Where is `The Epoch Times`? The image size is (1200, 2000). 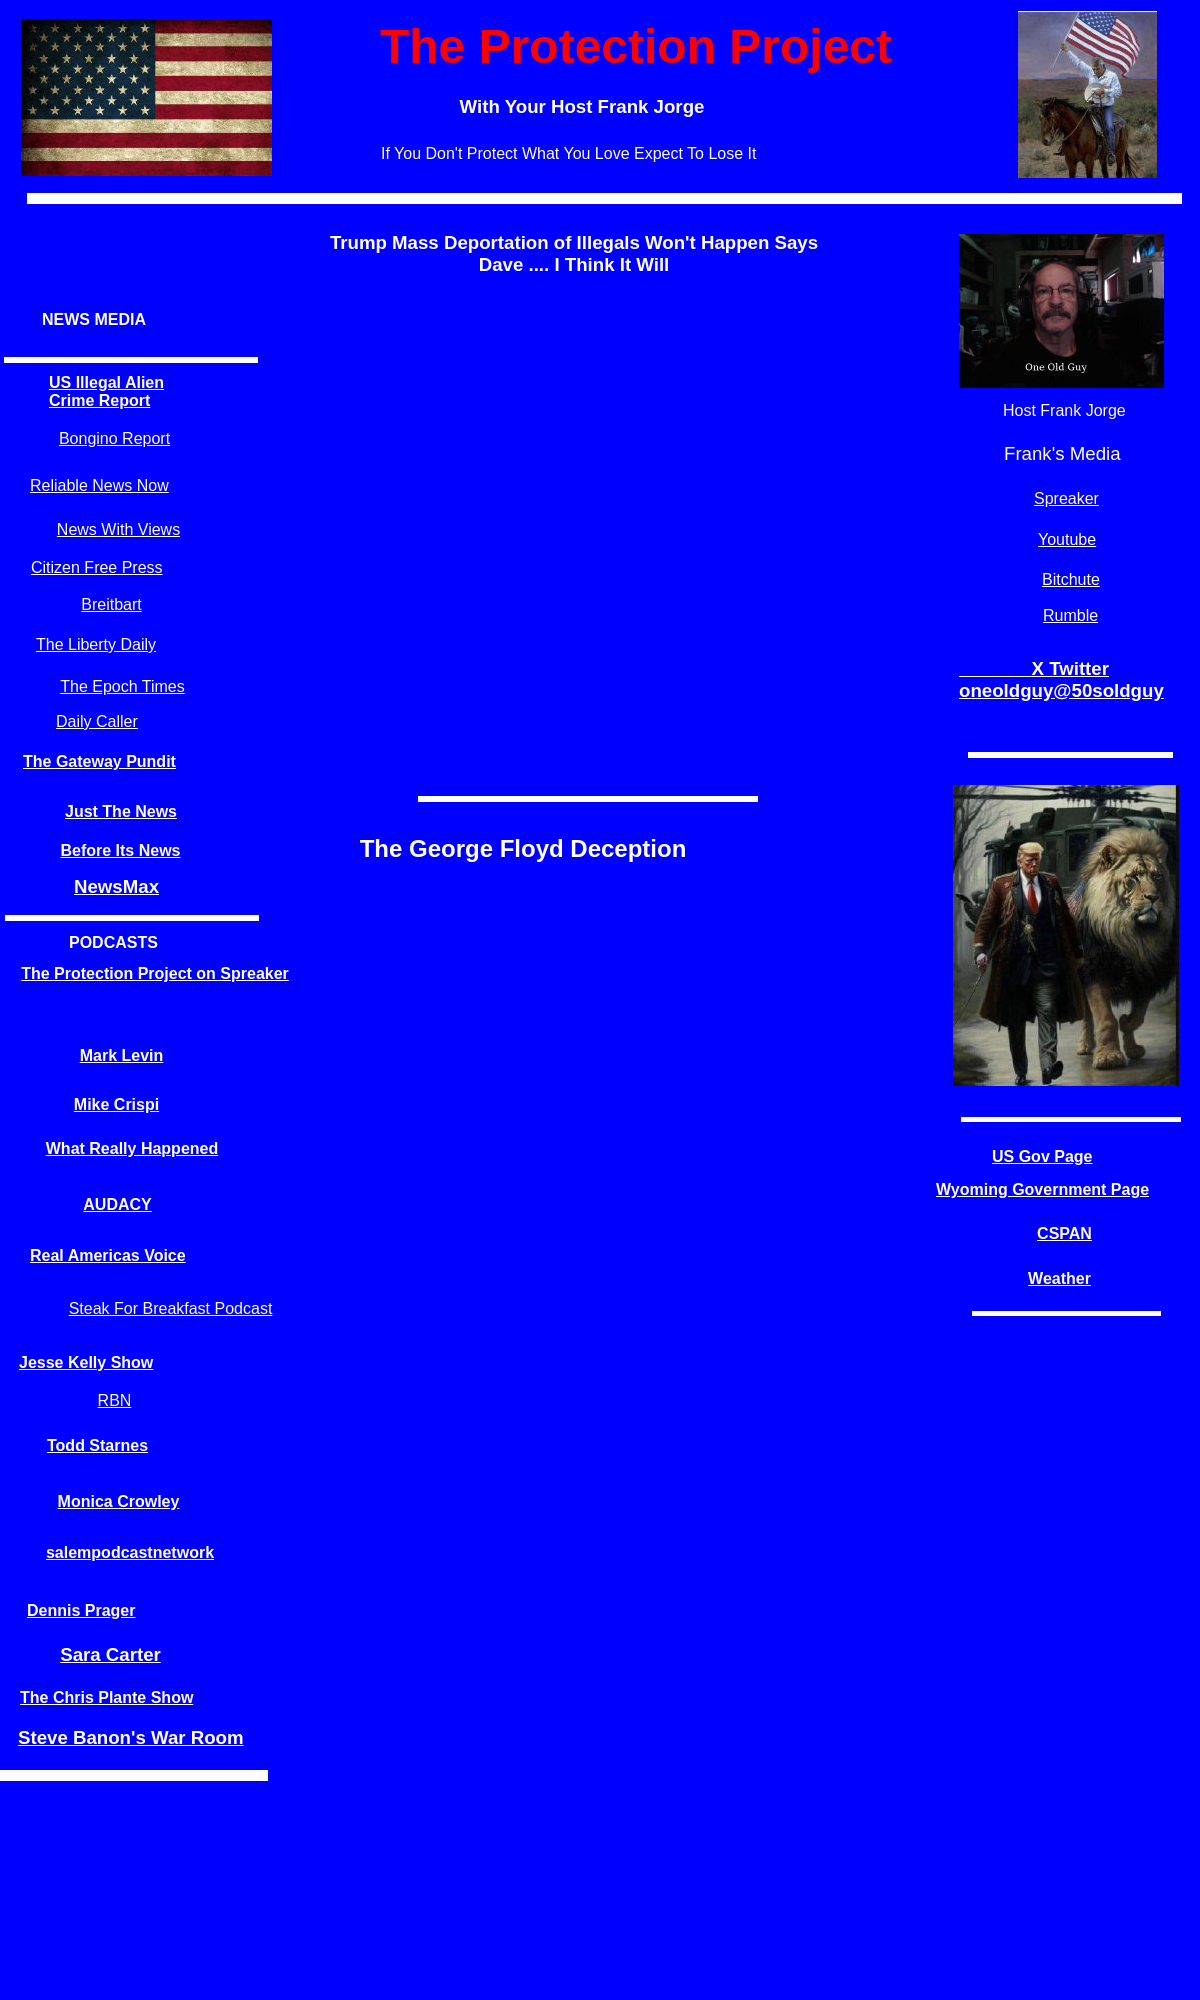
The Epoch Times is located at coordinates (122, 686).